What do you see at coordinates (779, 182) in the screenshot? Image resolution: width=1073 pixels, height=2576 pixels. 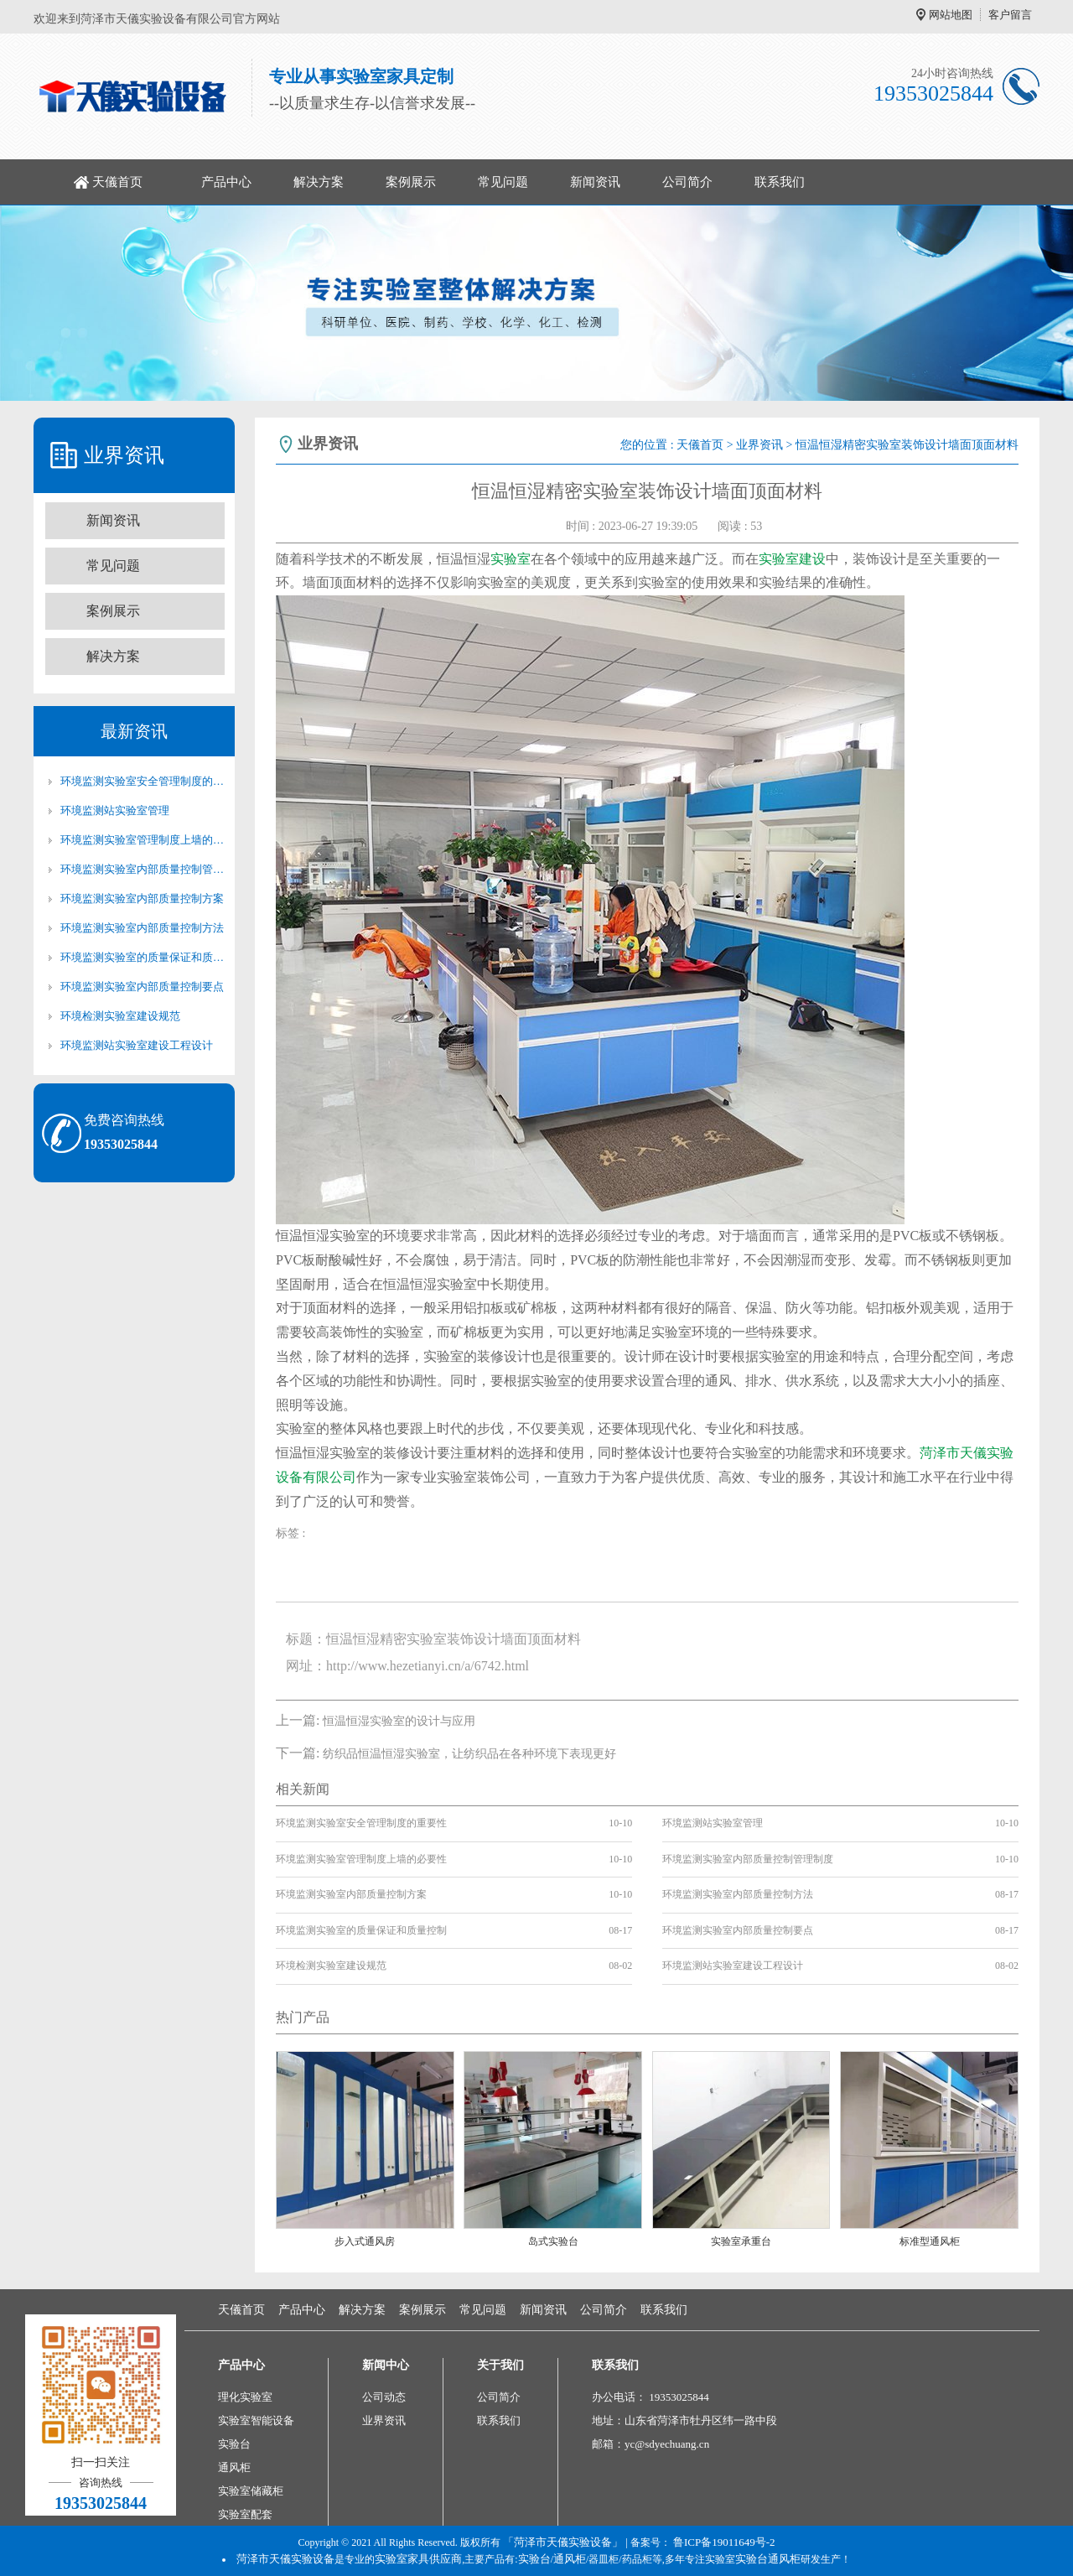 I see `联系我们` at bounding box center [779, 182].